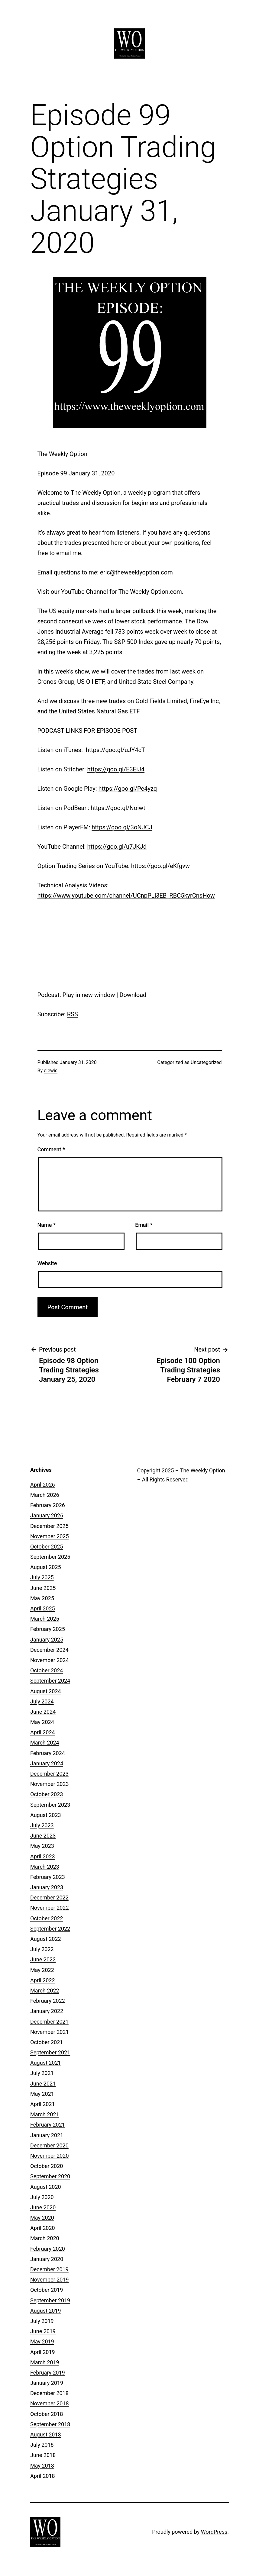 This screenshot has height=2576, width=259. What do you see at coordinates (44, 1619) in the screenshot?
I see `March 2025` at bounding box center [44, 1619].